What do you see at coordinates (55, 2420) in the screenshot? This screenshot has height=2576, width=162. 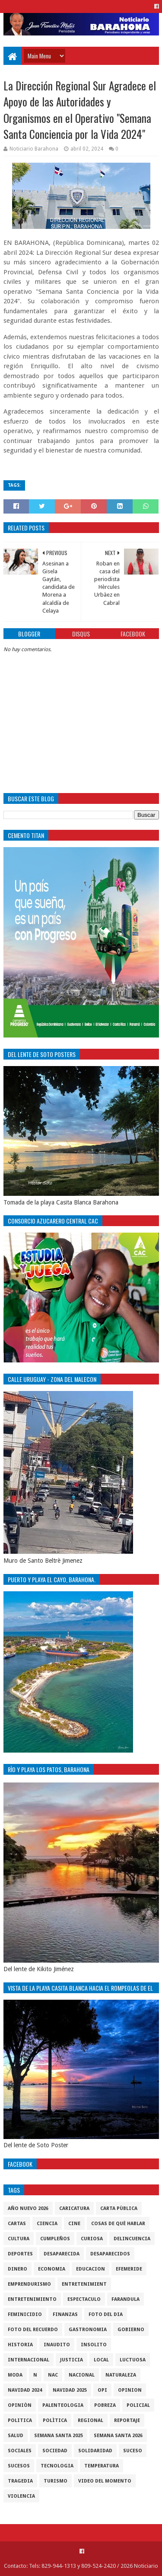 I see `Polìtica` at bounding box center [55, 2420].